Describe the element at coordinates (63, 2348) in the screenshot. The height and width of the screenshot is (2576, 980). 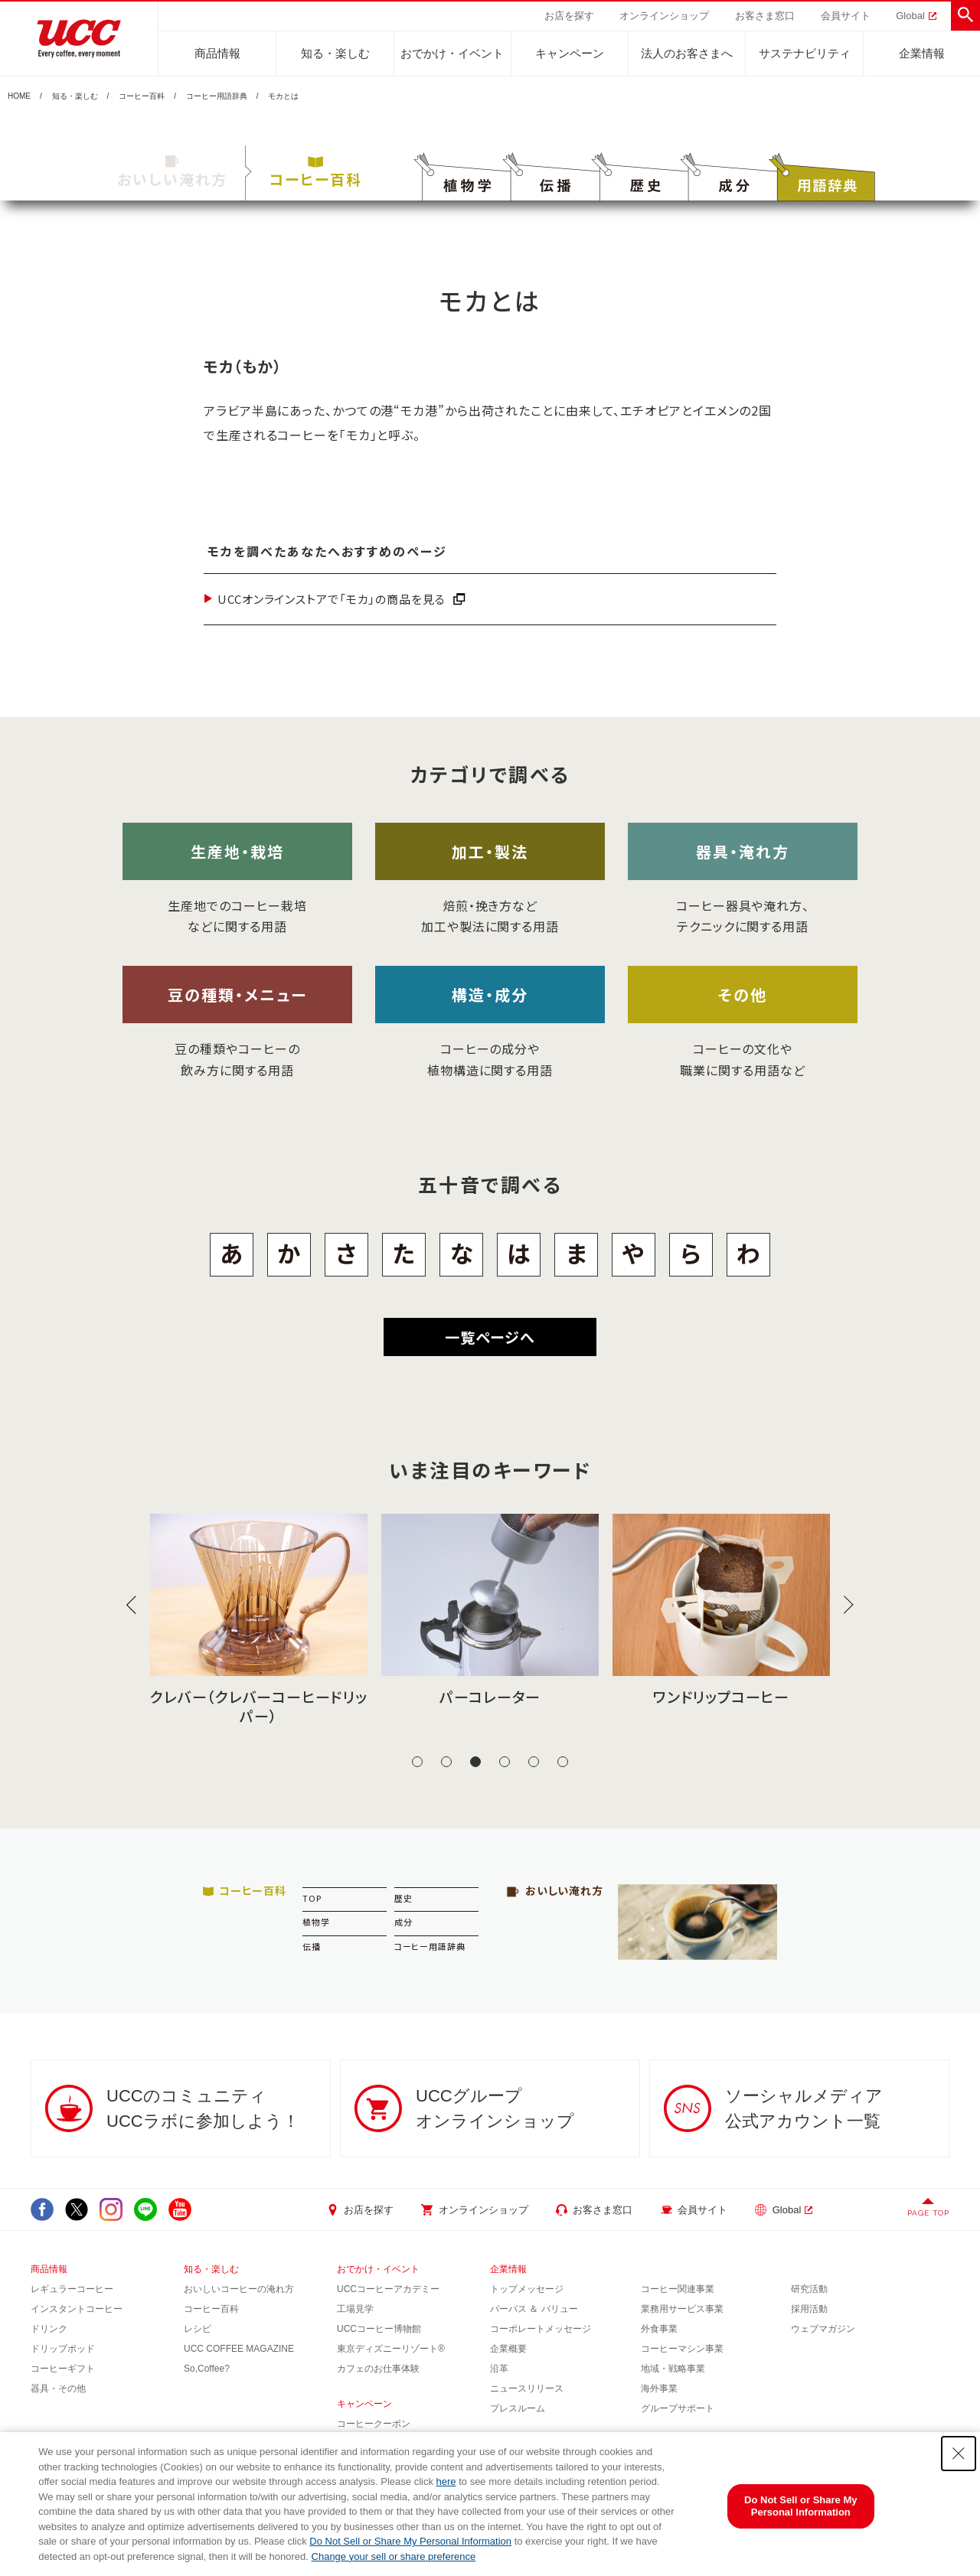
I see `ドリップポッド` at that location.